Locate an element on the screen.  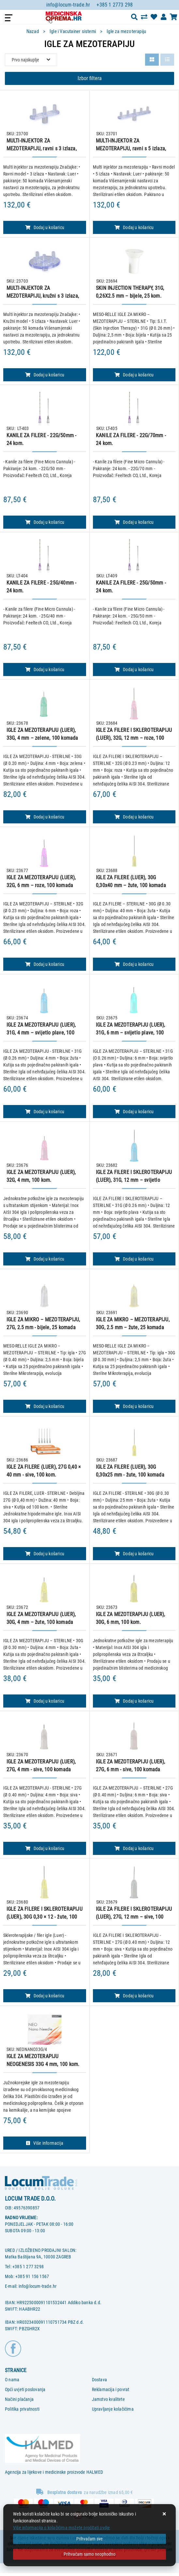
Dodaj u košaricu [IGLE ZA MEZOTERAPIJU (LUER), 30G, 4 mm – žute, 100 komada] is located at coordinates (44, 1701).